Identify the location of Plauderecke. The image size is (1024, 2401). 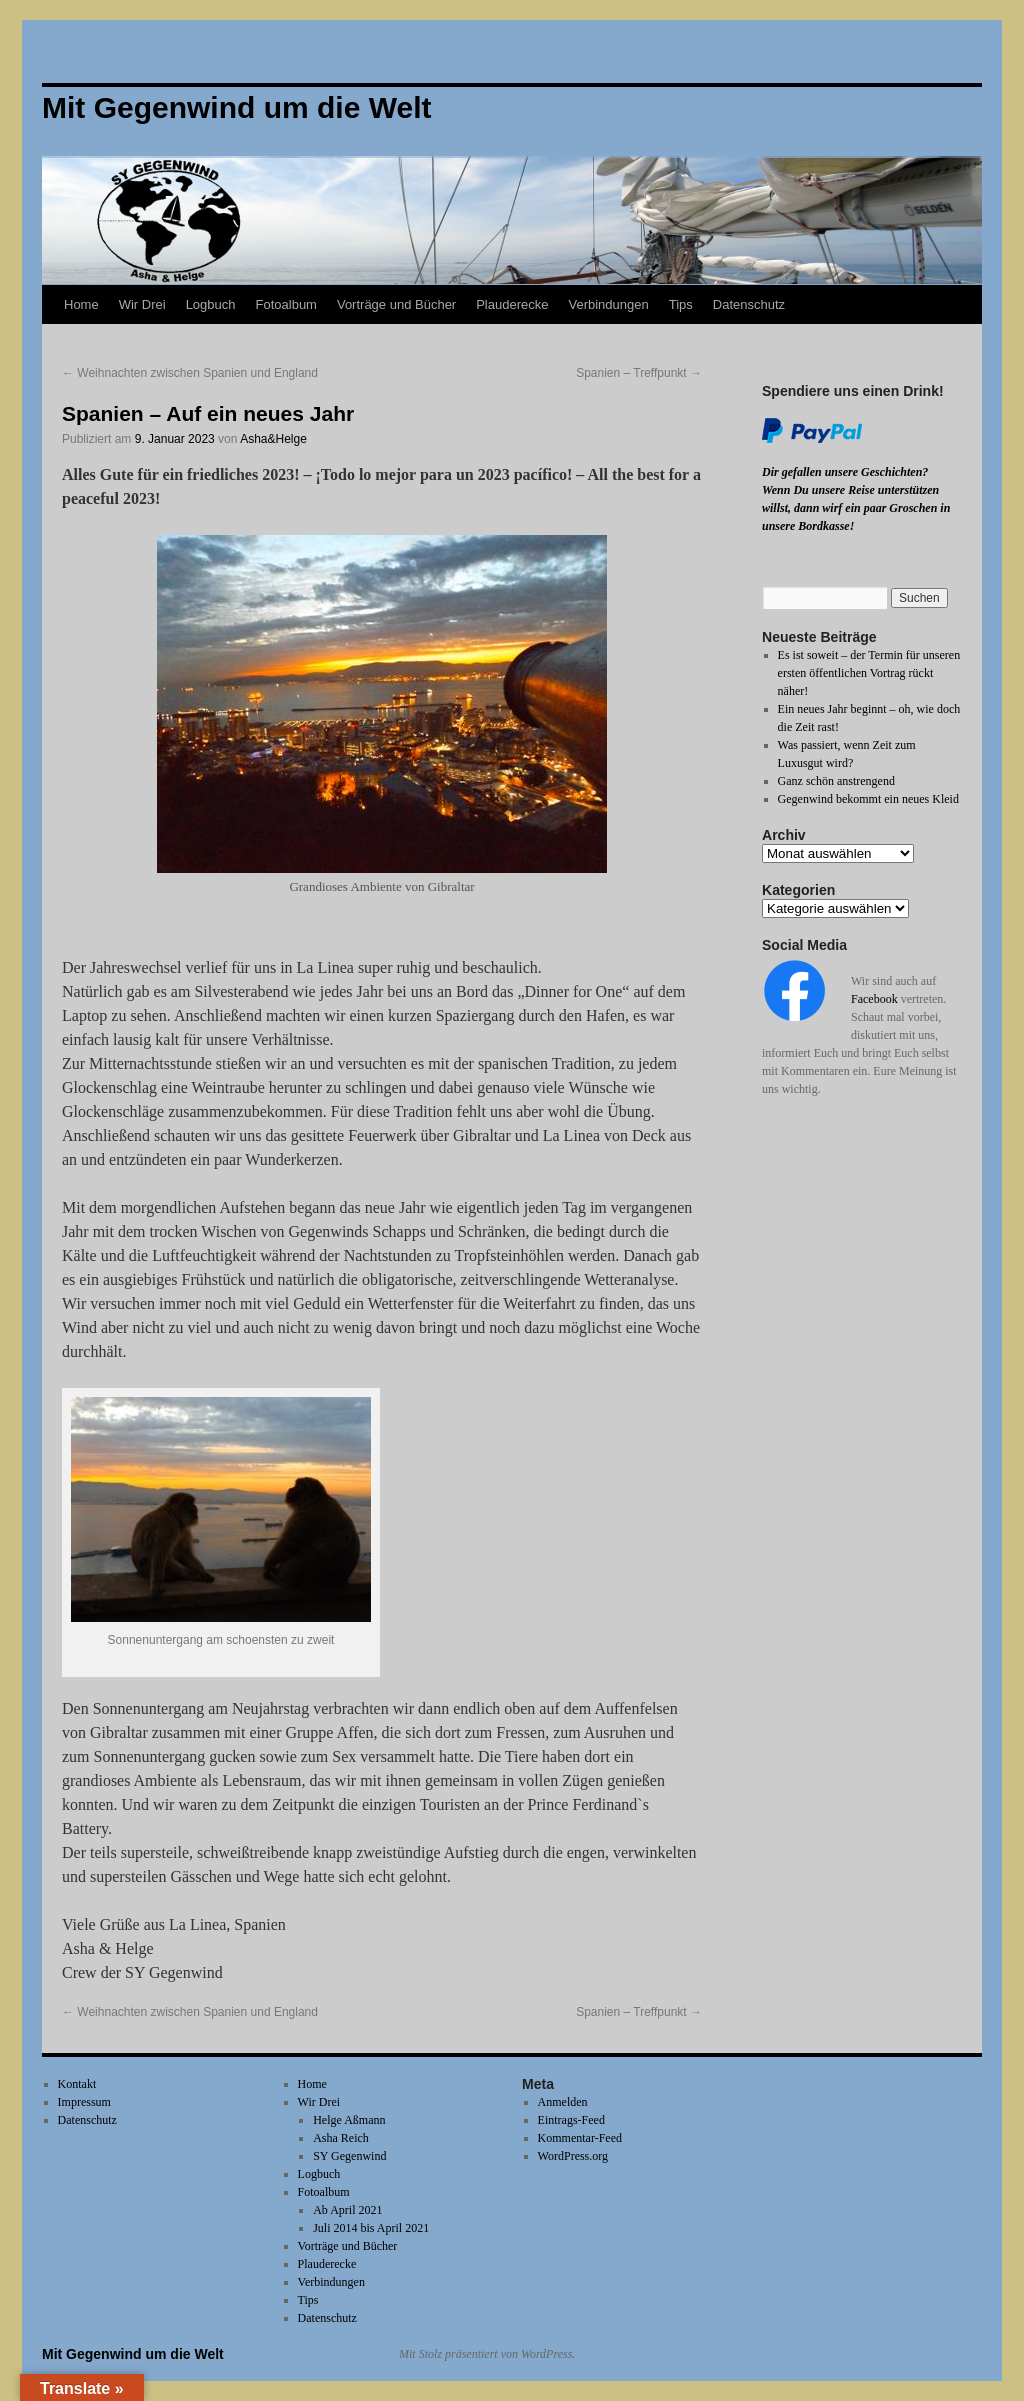
(512, 304).